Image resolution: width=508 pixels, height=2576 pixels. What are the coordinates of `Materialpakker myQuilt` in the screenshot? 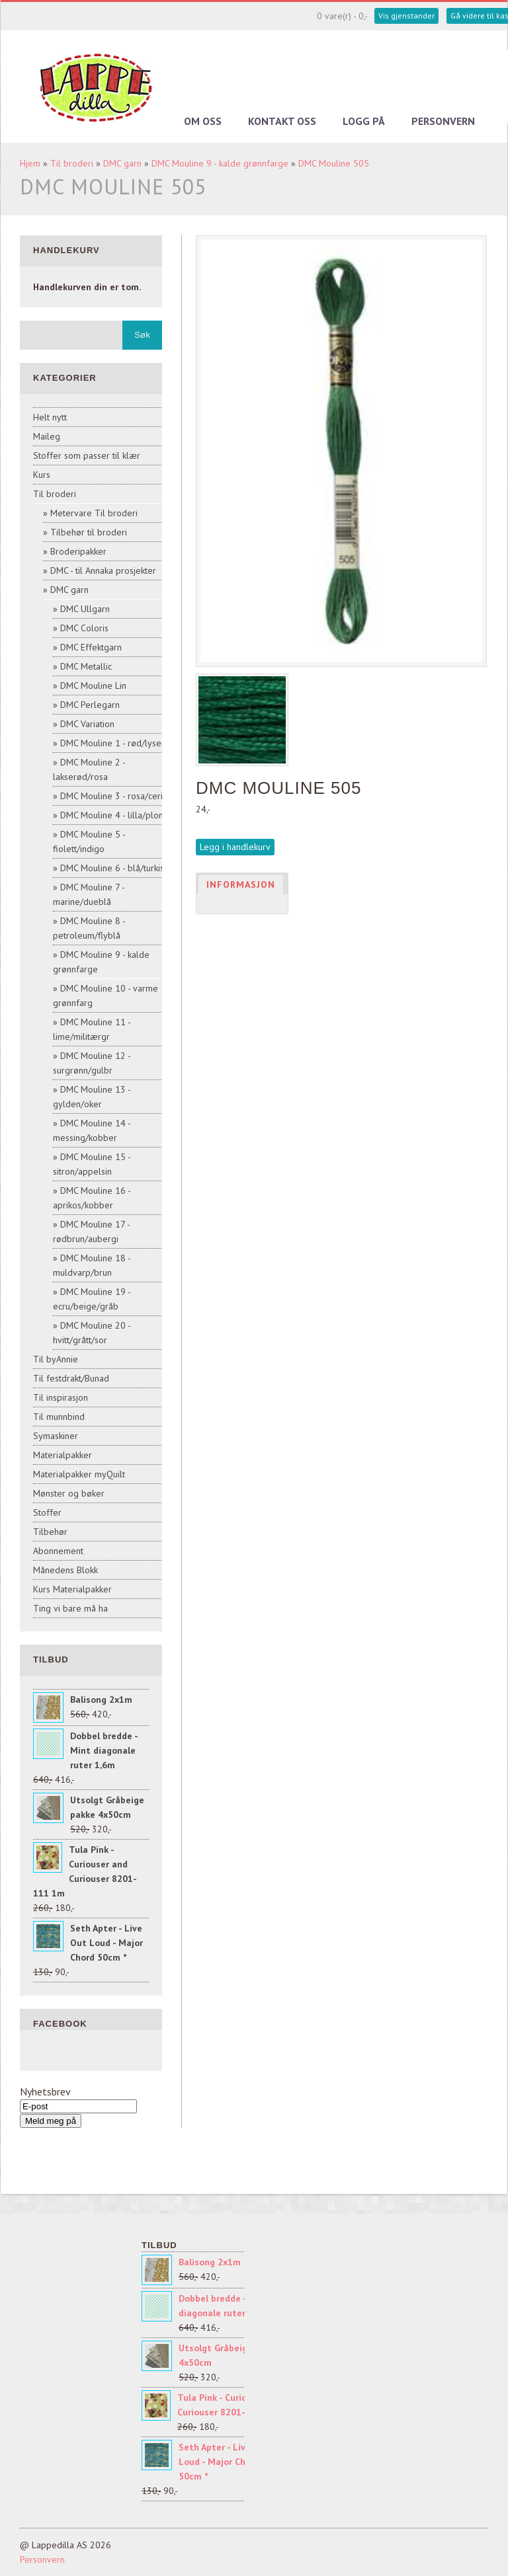 It's located at (79, 1474).